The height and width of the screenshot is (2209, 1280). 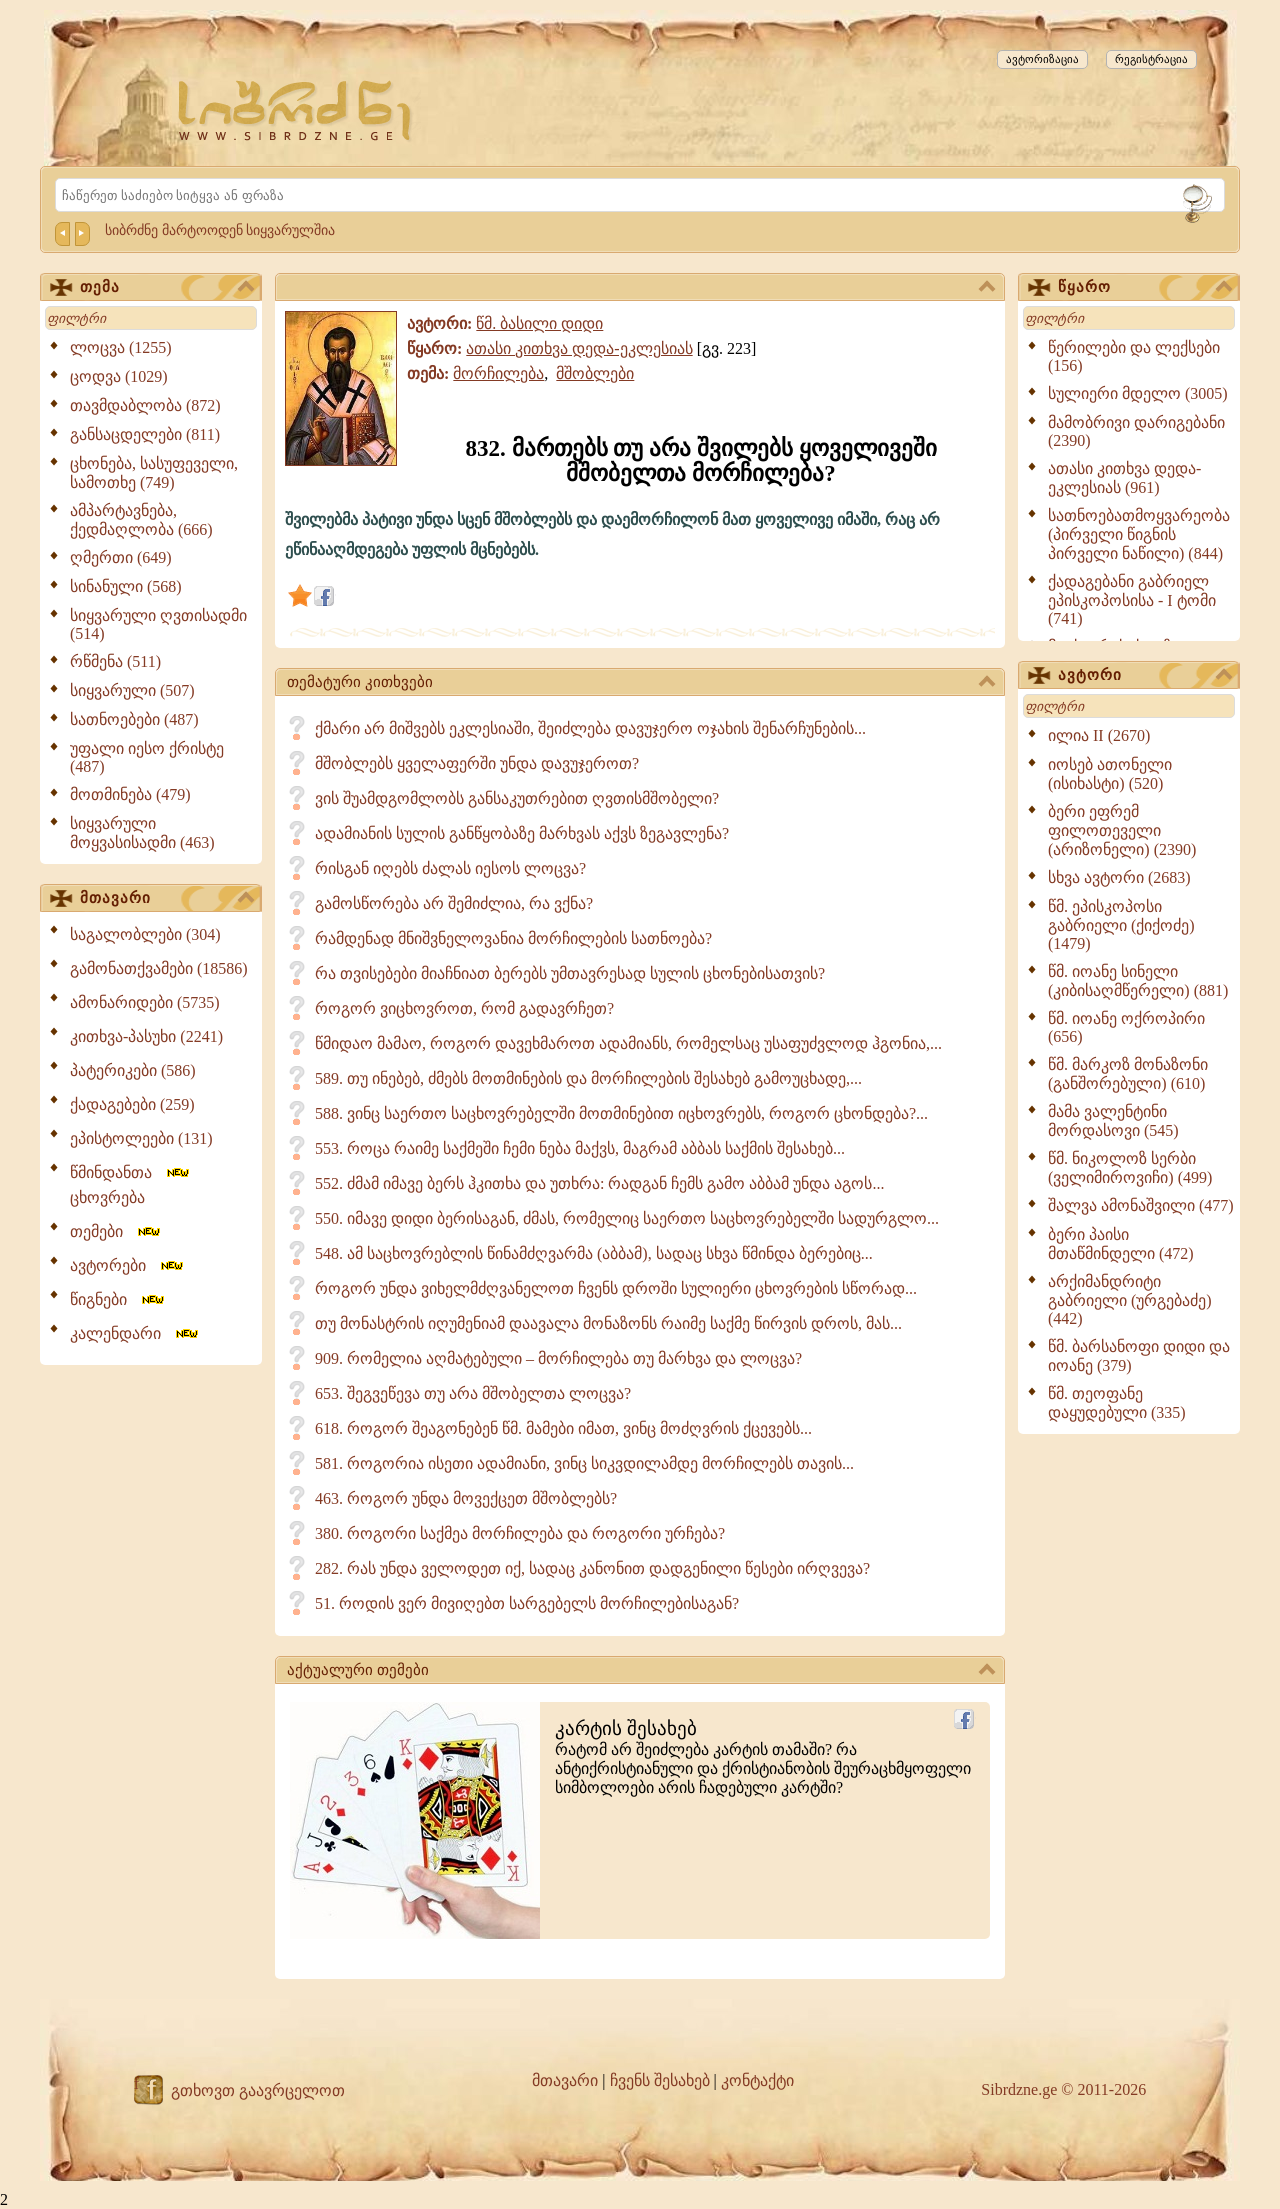 I want to click on ილია II (2670), so click(x=1099, y=735).